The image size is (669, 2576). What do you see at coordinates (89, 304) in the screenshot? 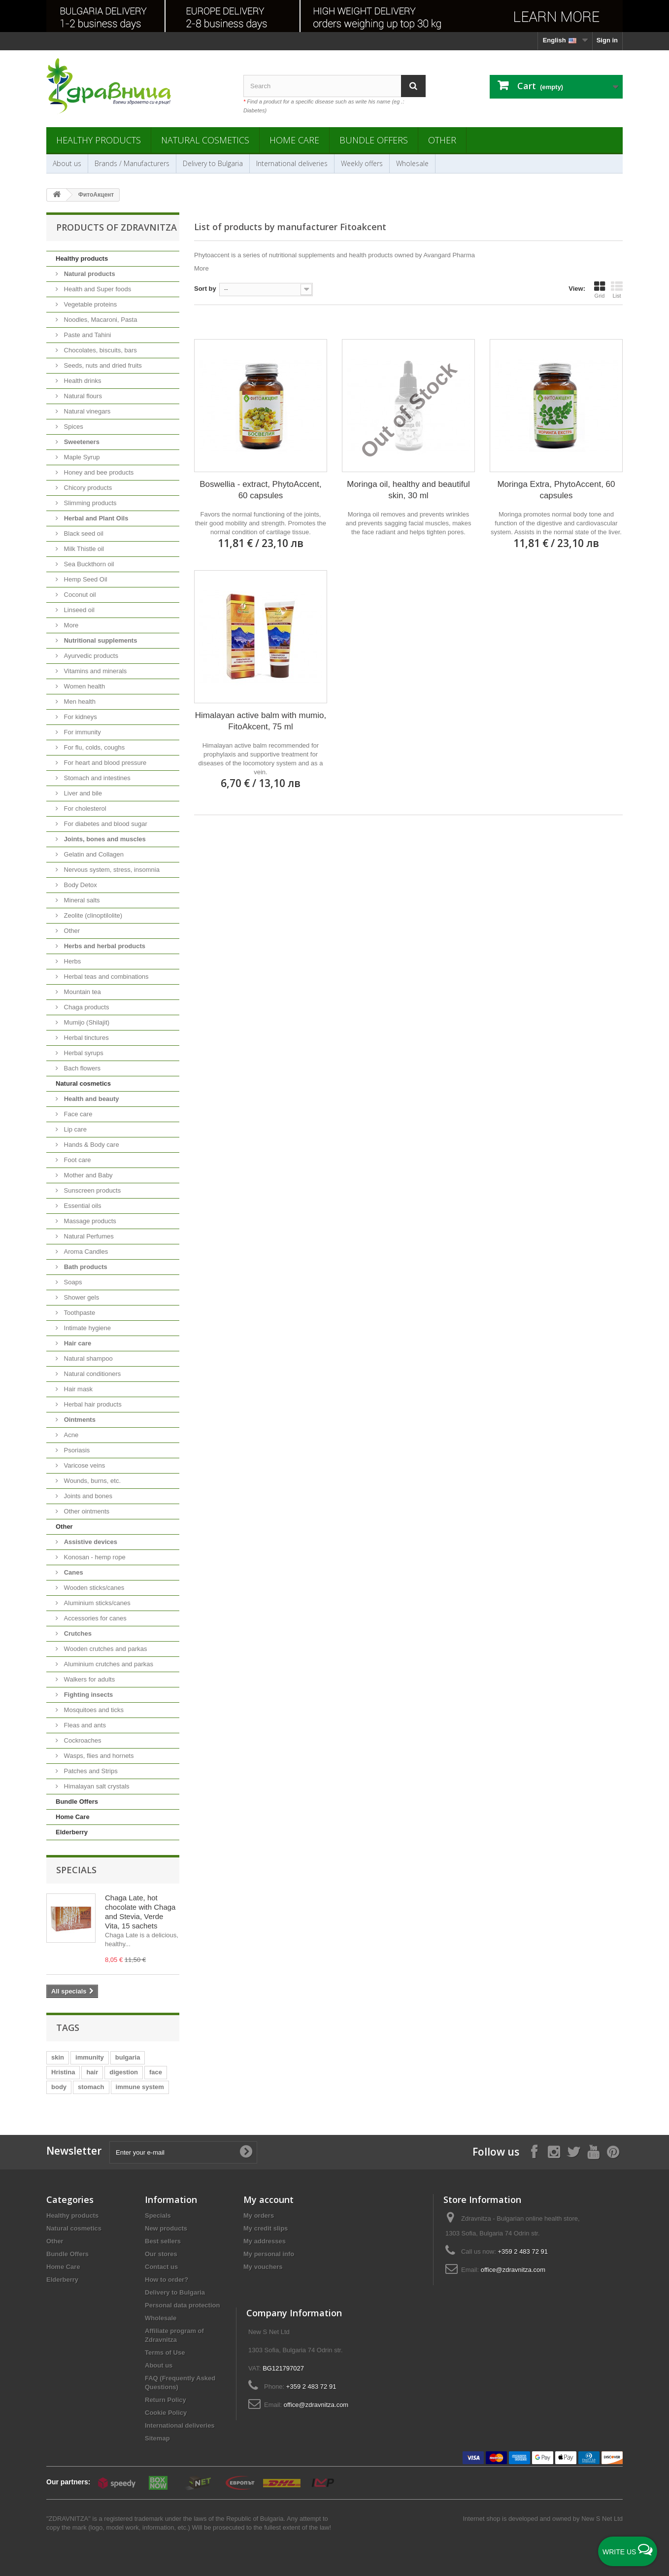
I see `Vegetable proteins` at bounding box center [89, 304].